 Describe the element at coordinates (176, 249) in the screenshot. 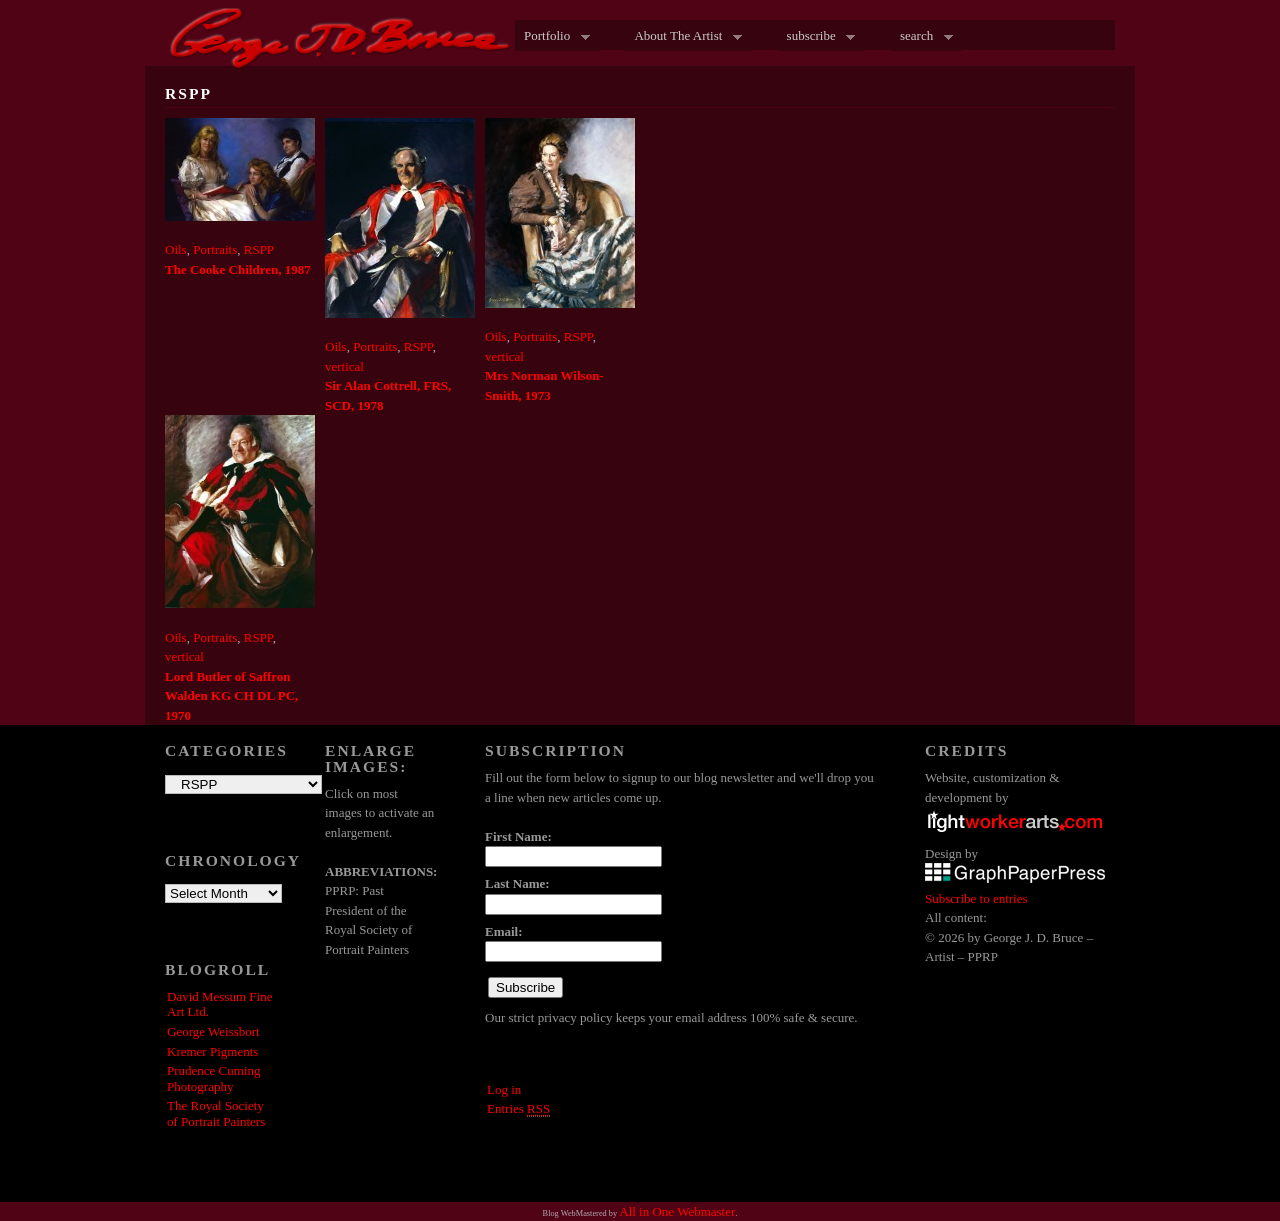

I see `Oils` at that location.